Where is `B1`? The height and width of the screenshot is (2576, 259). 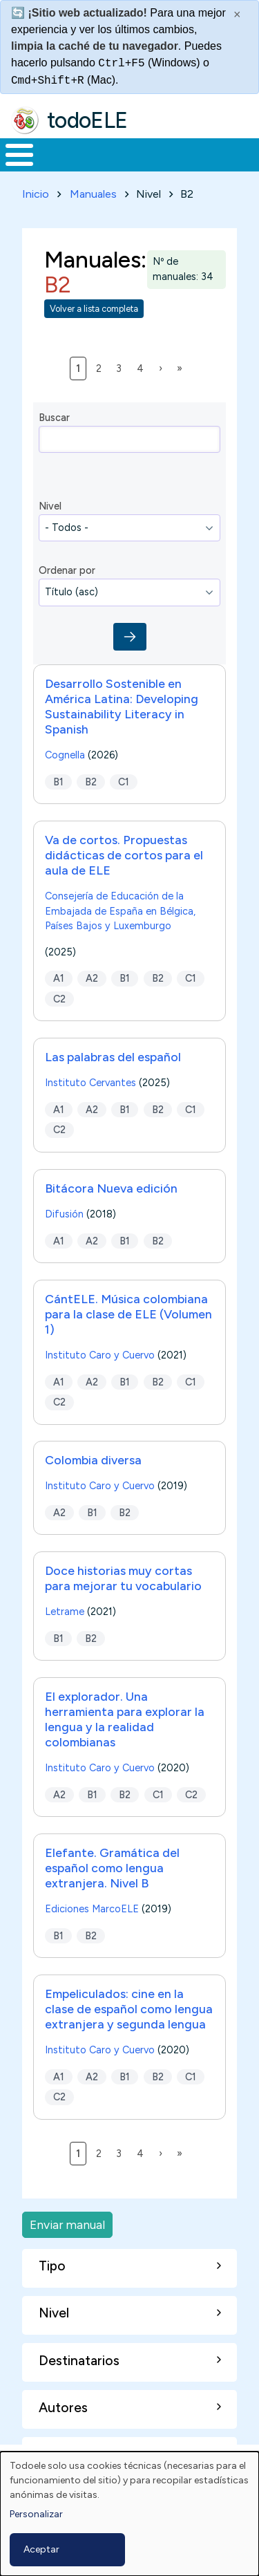 B1 is located at coordinates (58, 781).